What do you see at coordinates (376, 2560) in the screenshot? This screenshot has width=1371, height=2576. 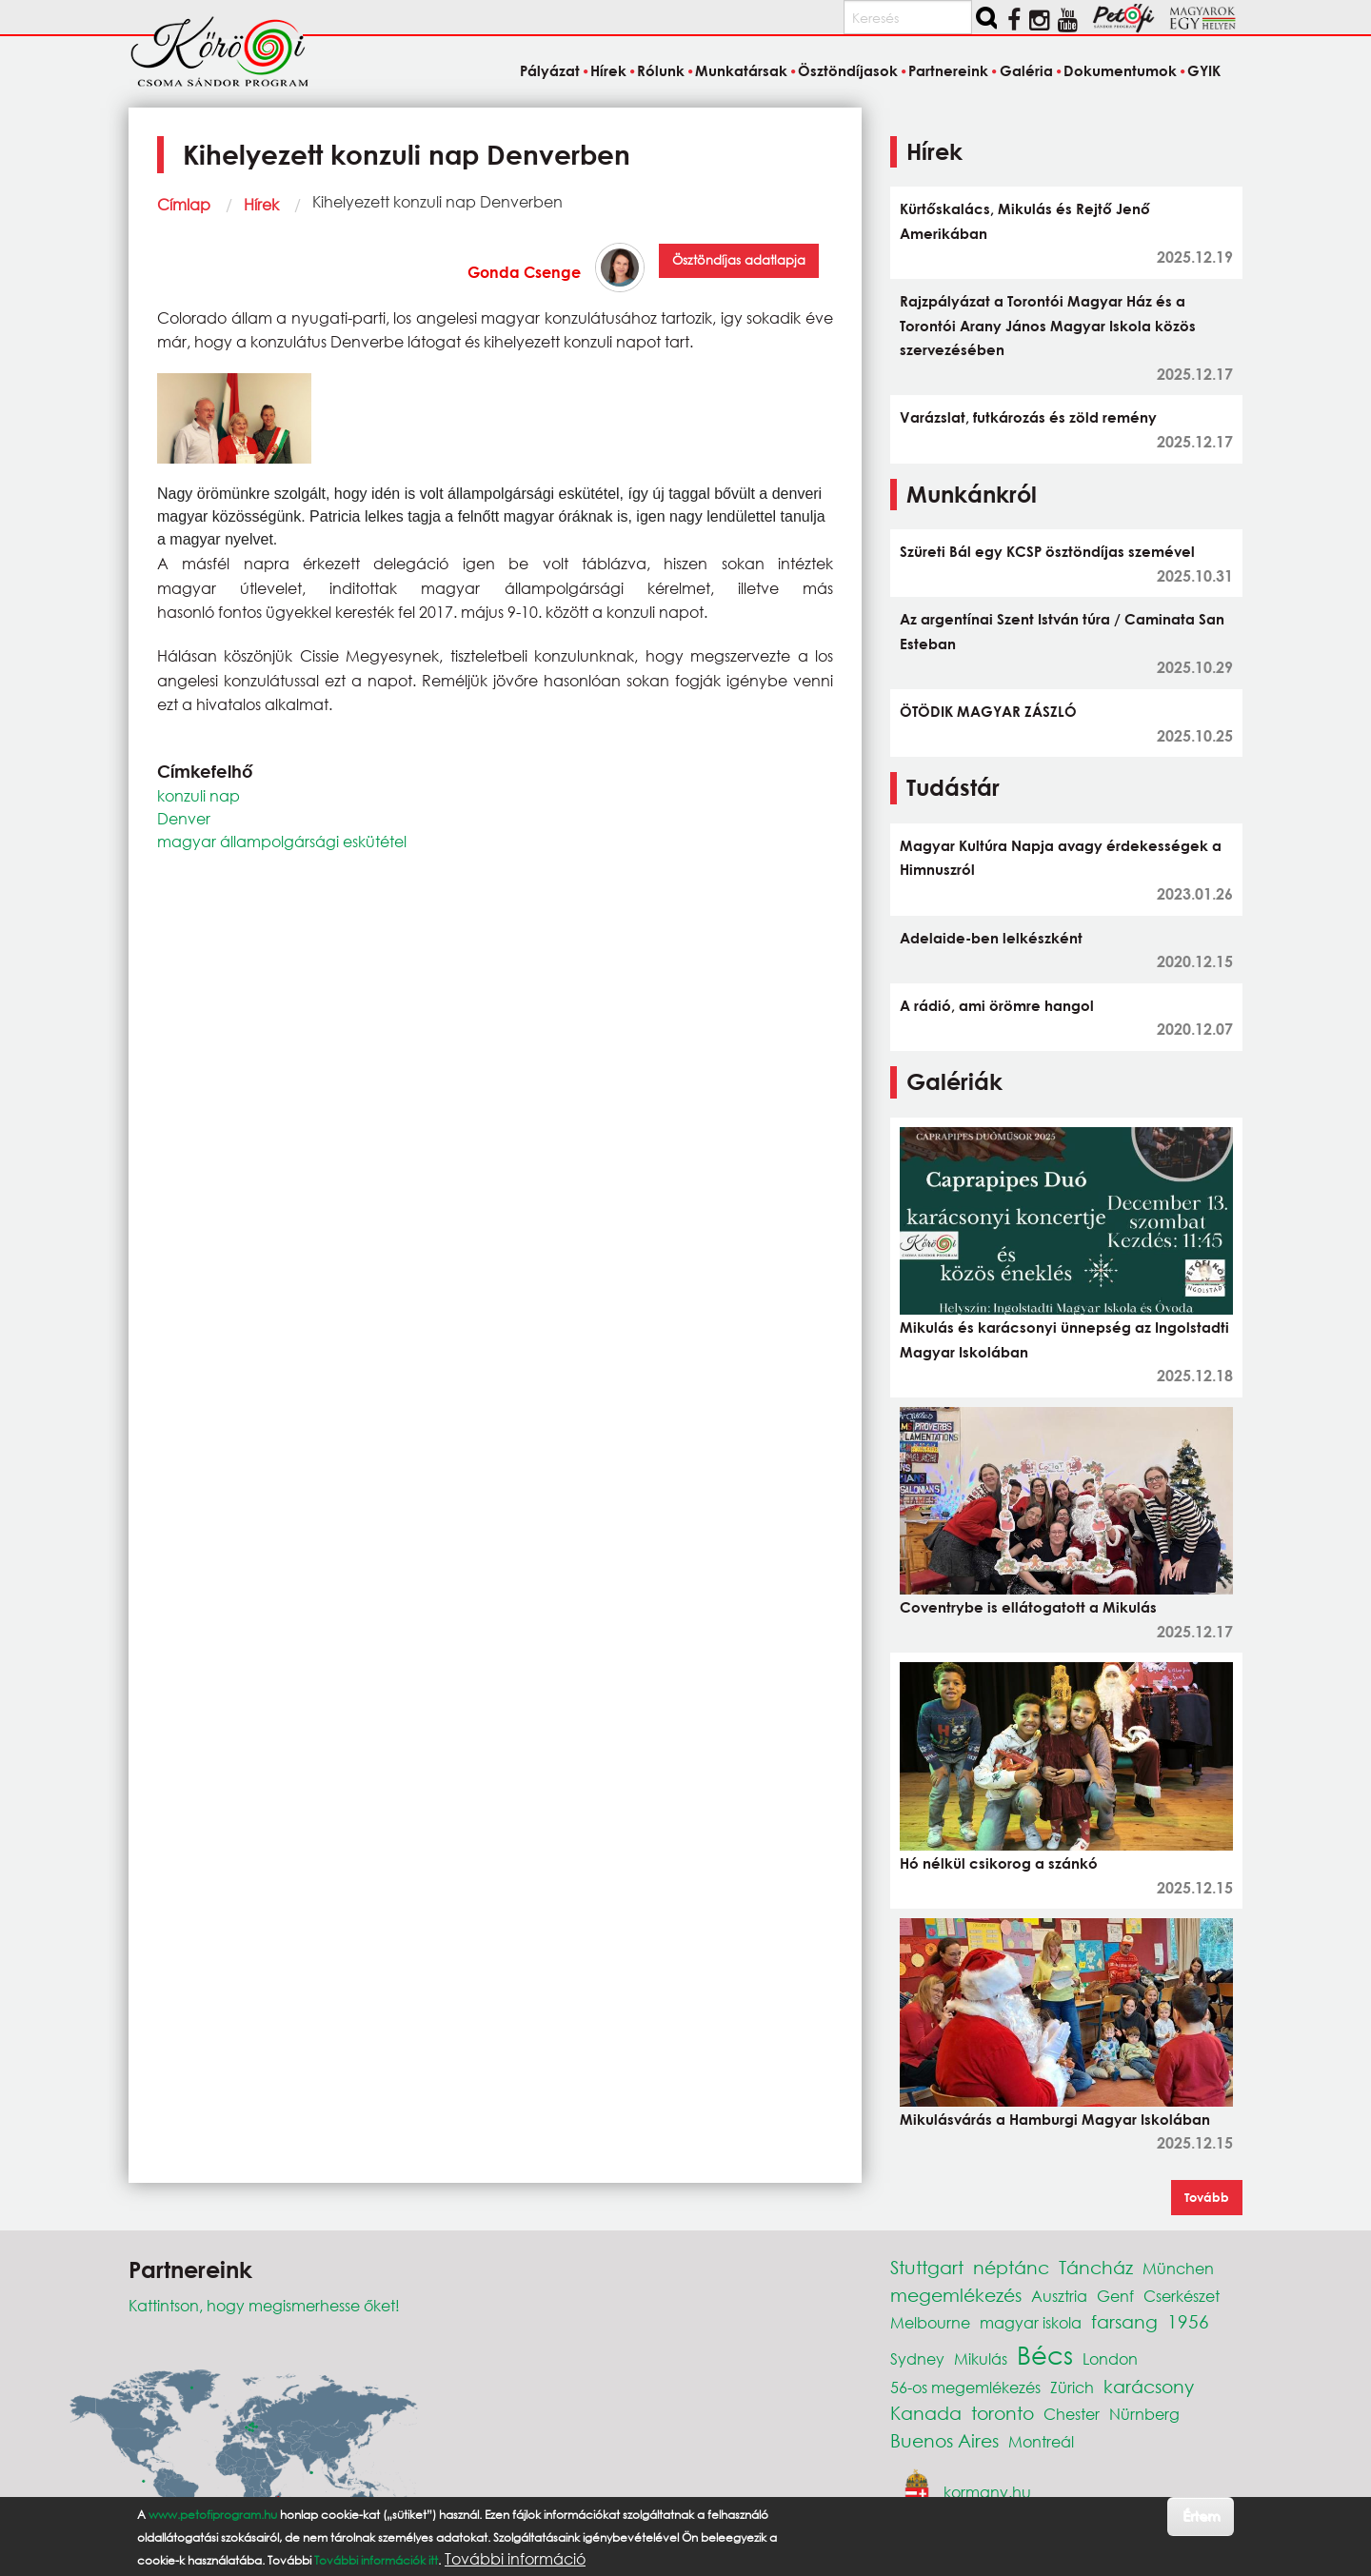 I see `További információk itt` at bounding box center [376, 2560].